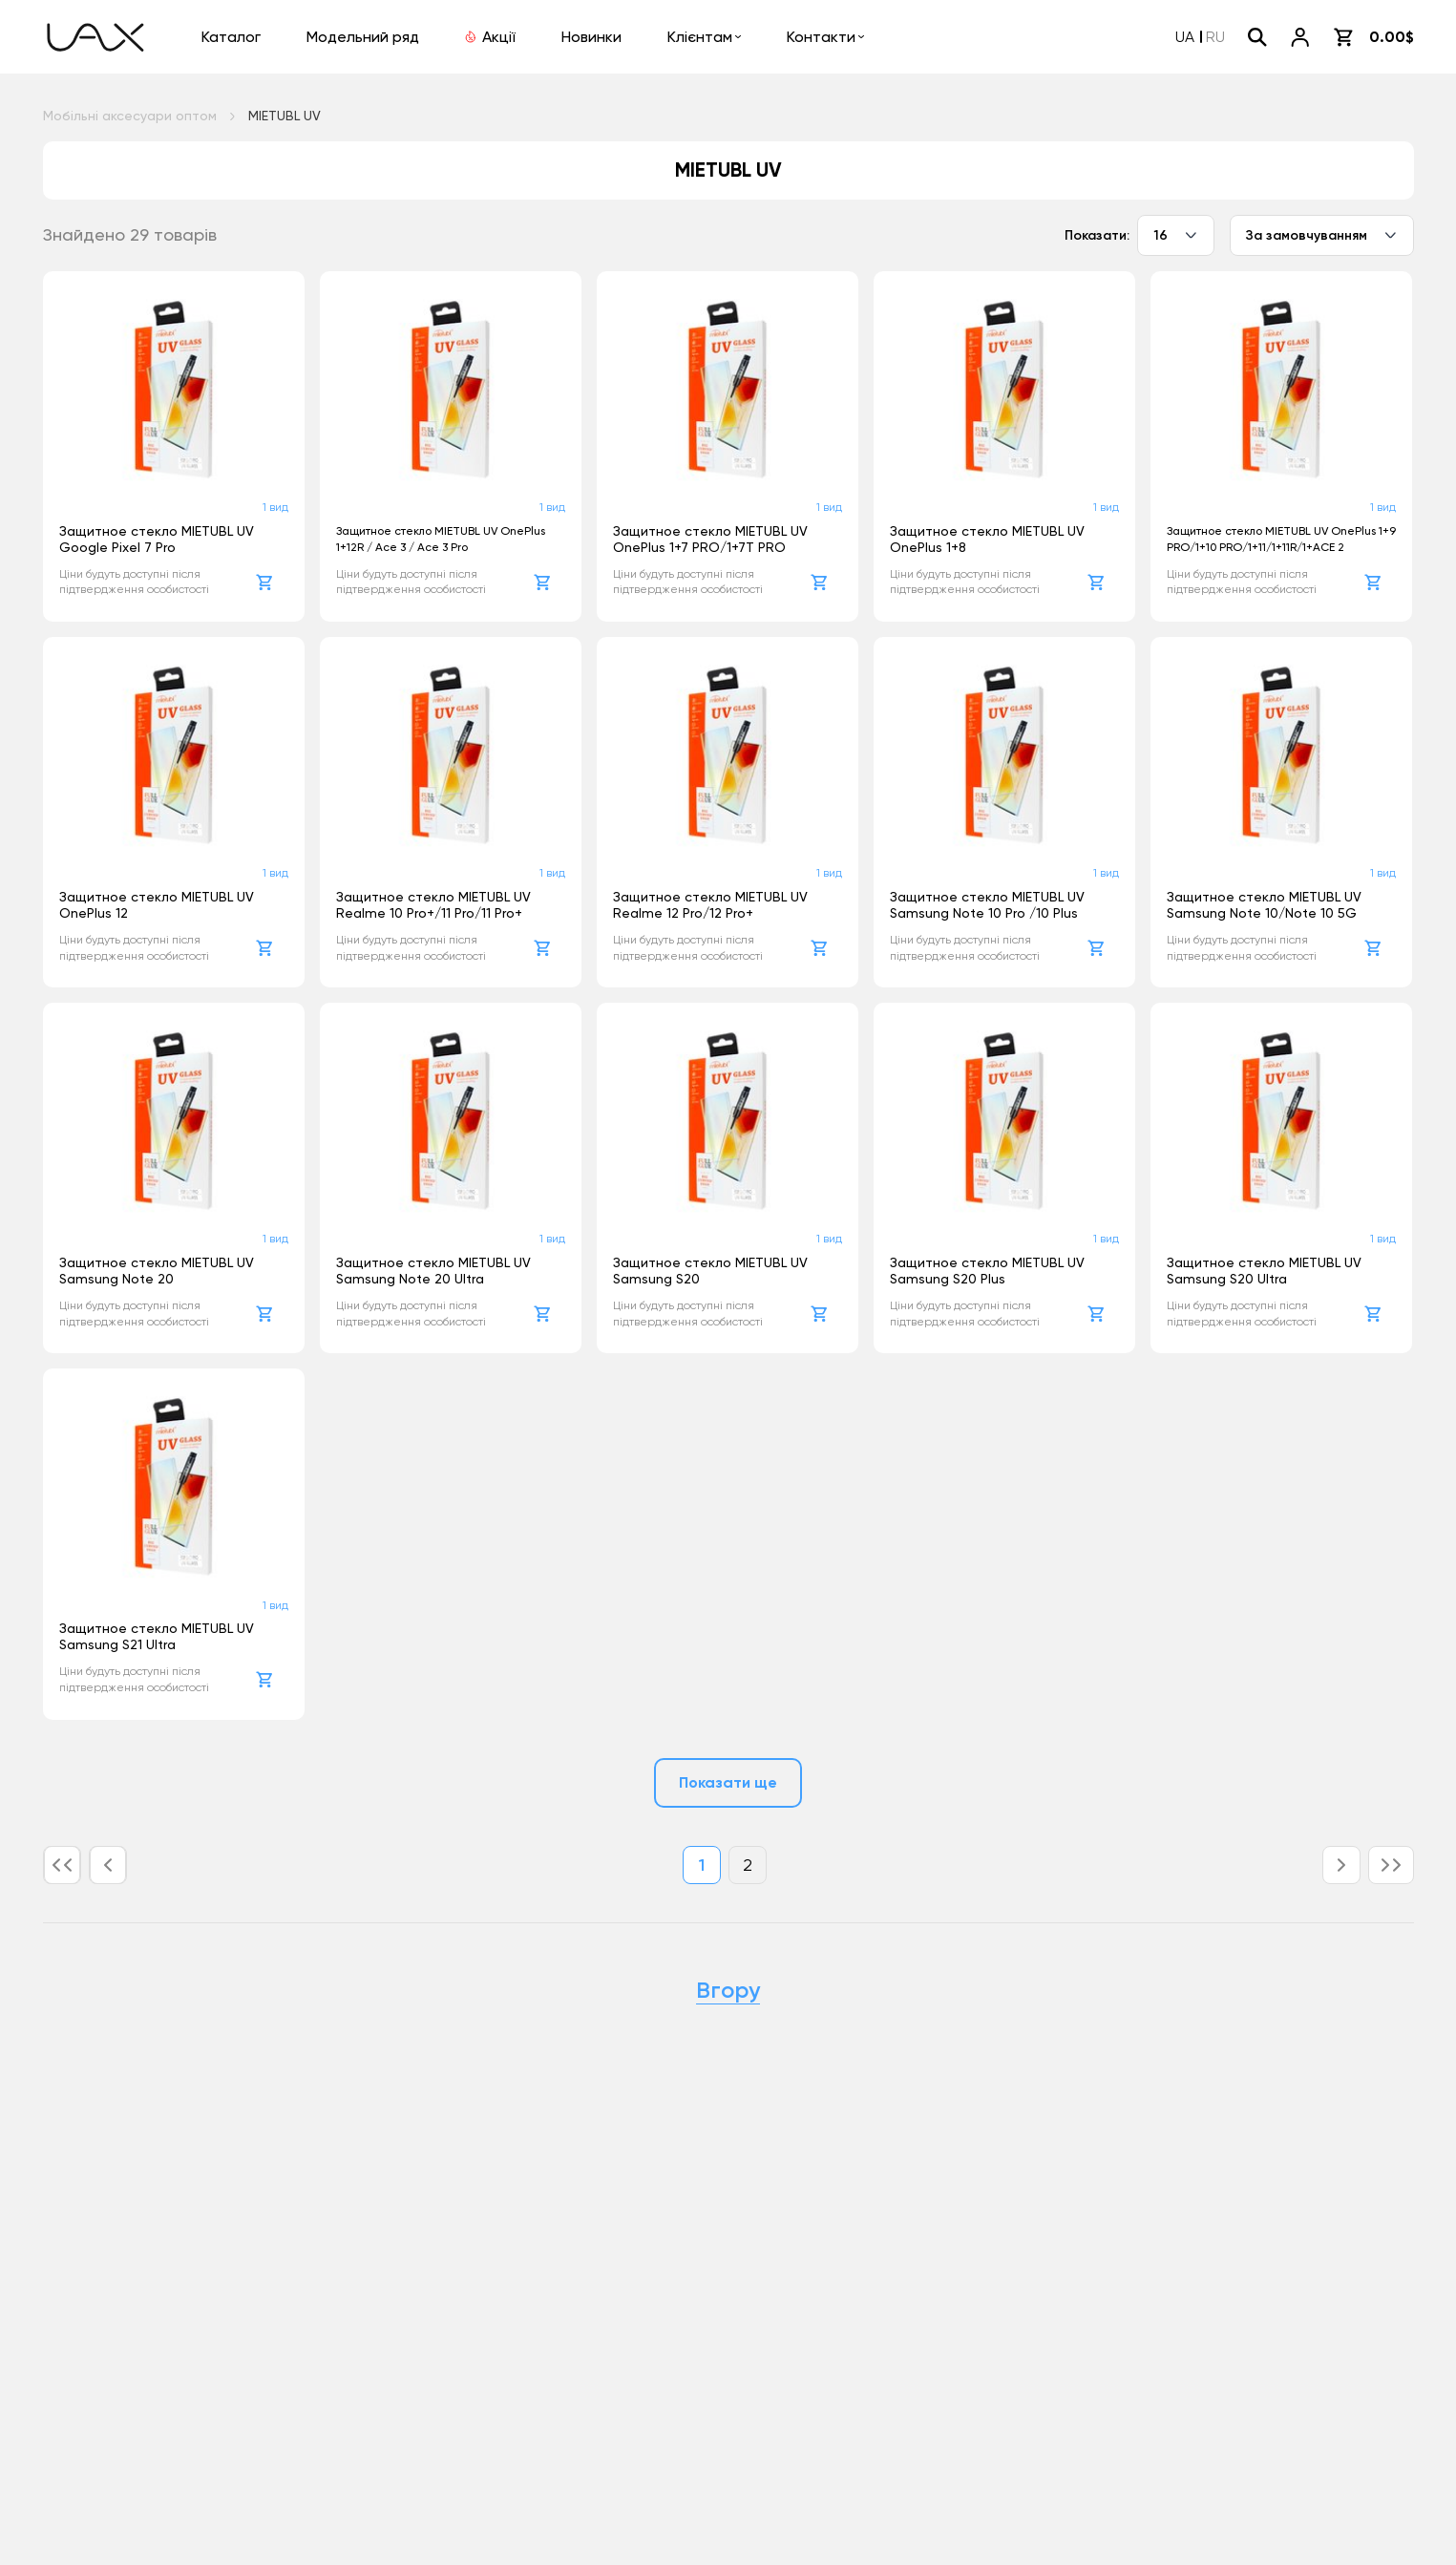  What do you see at coordinates (440, 539) in the screenshot?
I see `Защитное стекло MIETUBL UV OnePlus 1+12R / Ace 3 / Ace 3 Pro` at bounding box center [440, 539].